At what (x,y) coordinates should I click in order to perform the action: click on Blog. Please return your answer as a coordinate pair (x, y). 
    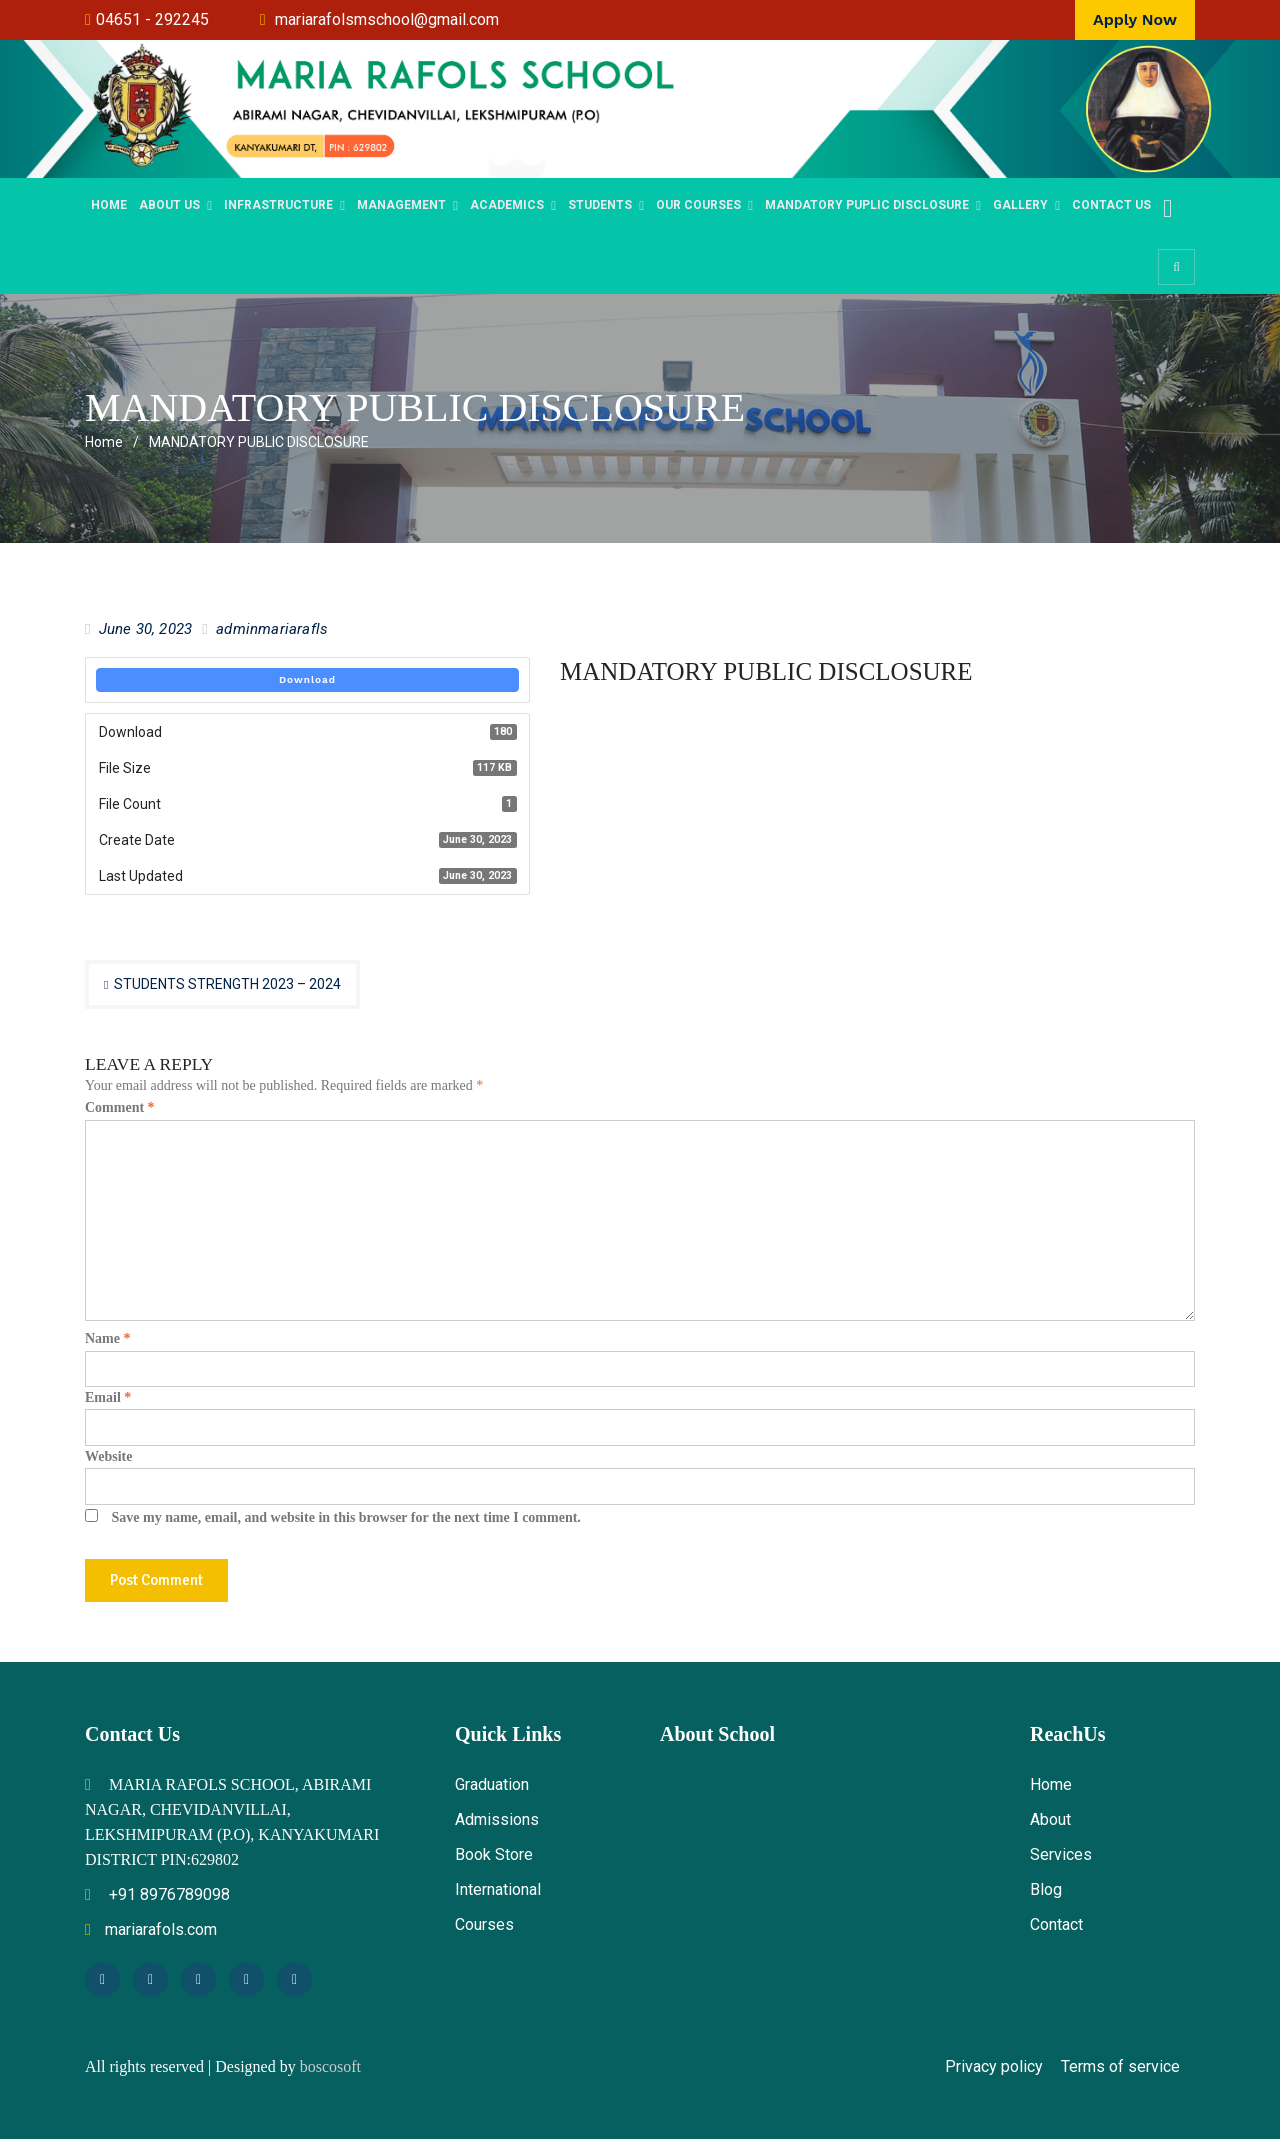
    Looking at the image, I should click on (1046, 1889).